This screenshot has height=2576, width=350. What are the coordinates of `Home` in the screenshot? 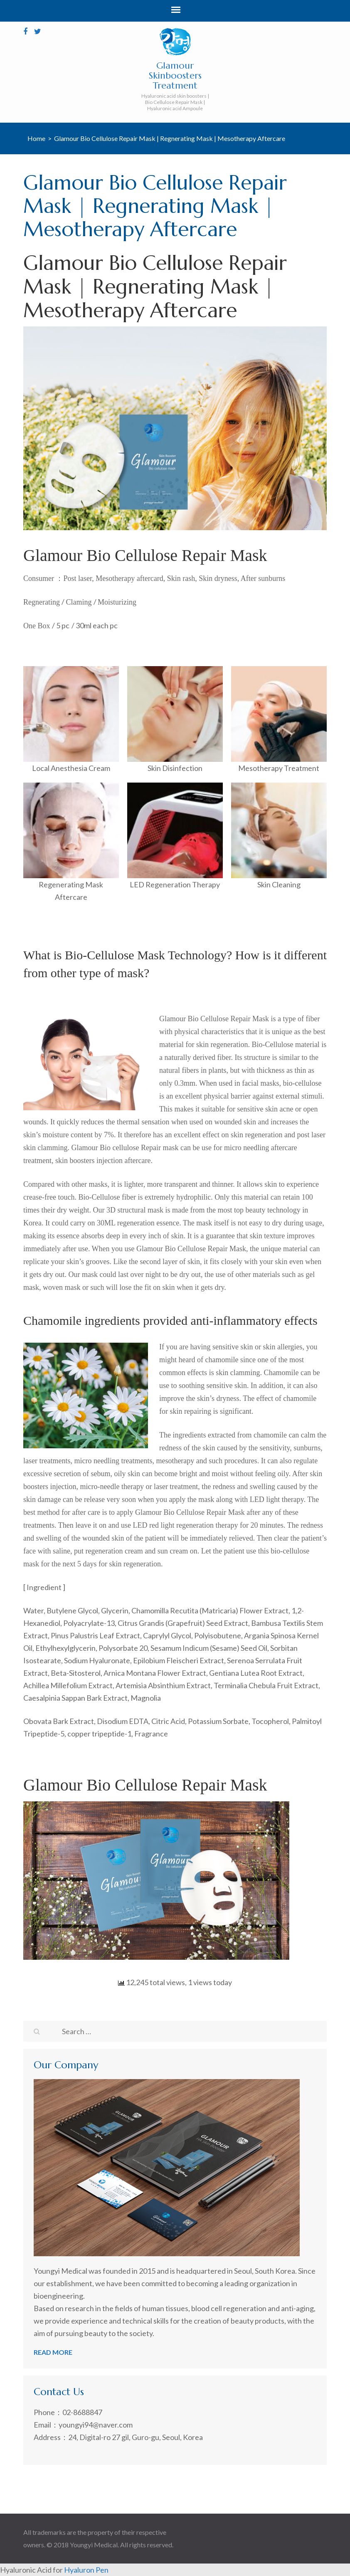 It's located at (36, 138).